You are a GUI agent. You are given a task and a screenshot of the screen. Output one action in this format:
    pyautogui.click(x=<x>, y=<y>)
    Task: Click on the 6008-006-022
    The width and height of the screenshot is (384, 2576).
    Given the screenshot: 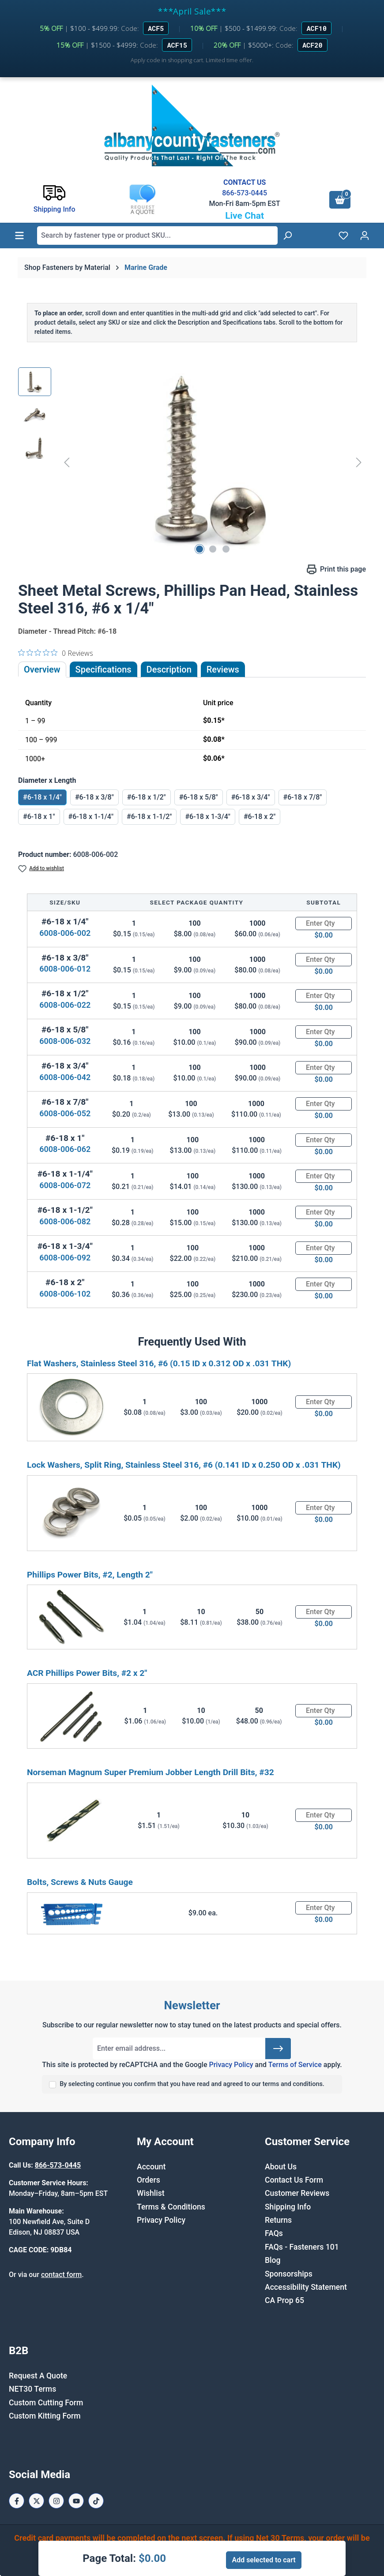 What is the action you would take?
    pyautogui.click(x=64, y=1004)
    